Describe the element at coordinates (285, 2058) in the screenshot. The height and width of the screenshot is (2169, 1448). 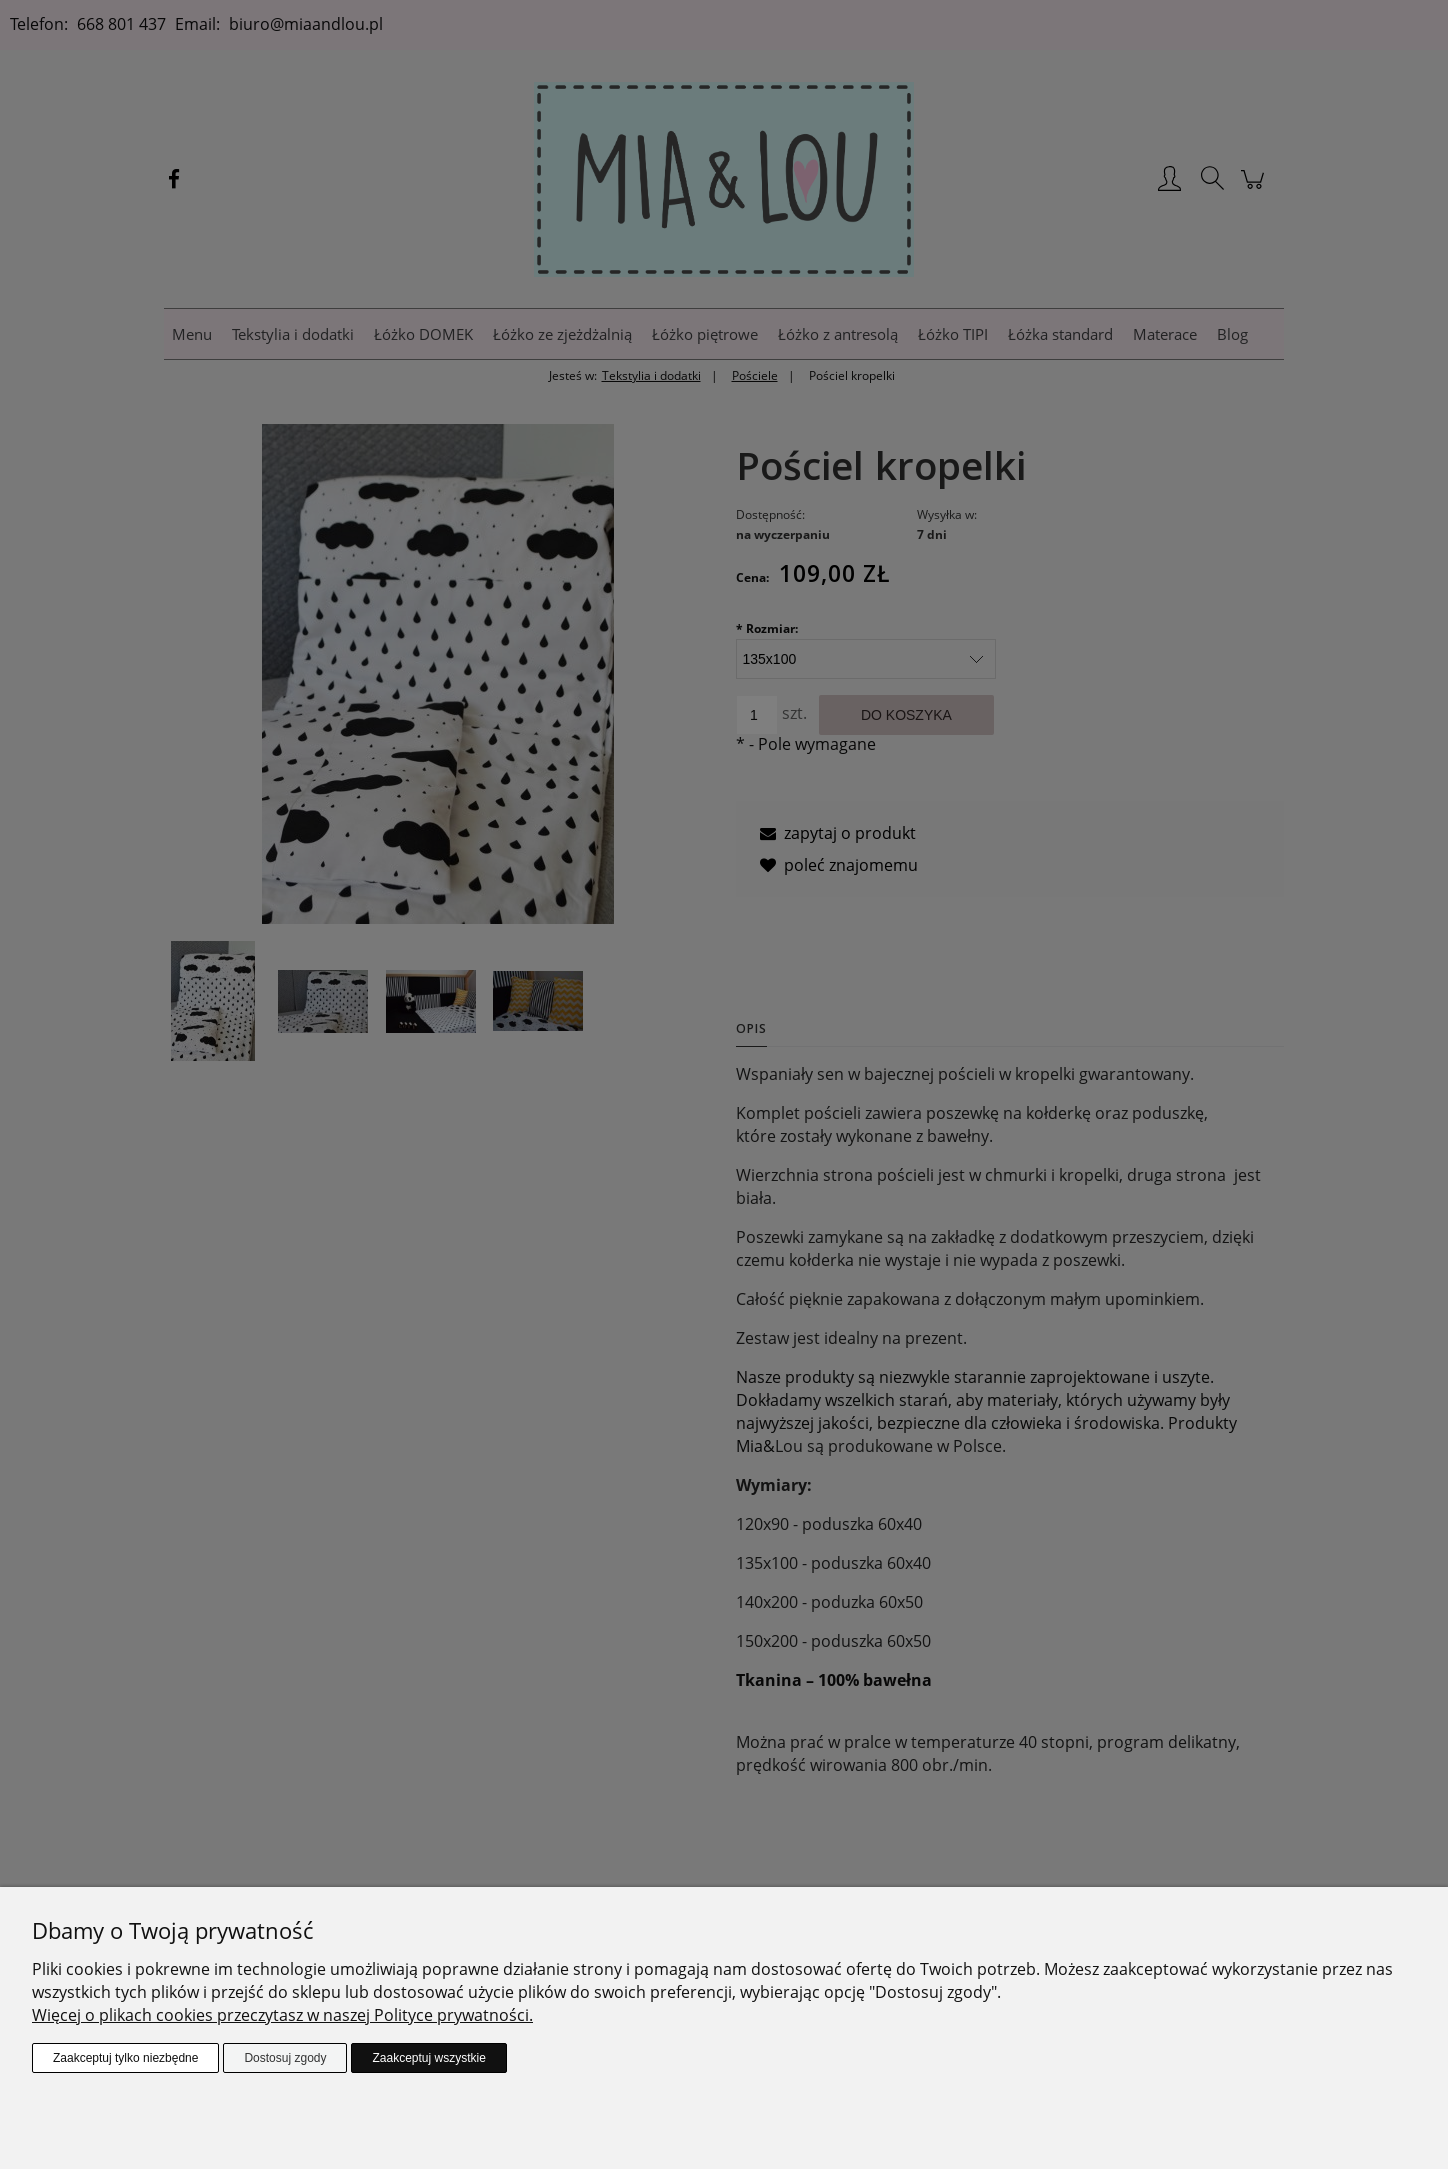
I see `Dostosuj zgody` at that location.